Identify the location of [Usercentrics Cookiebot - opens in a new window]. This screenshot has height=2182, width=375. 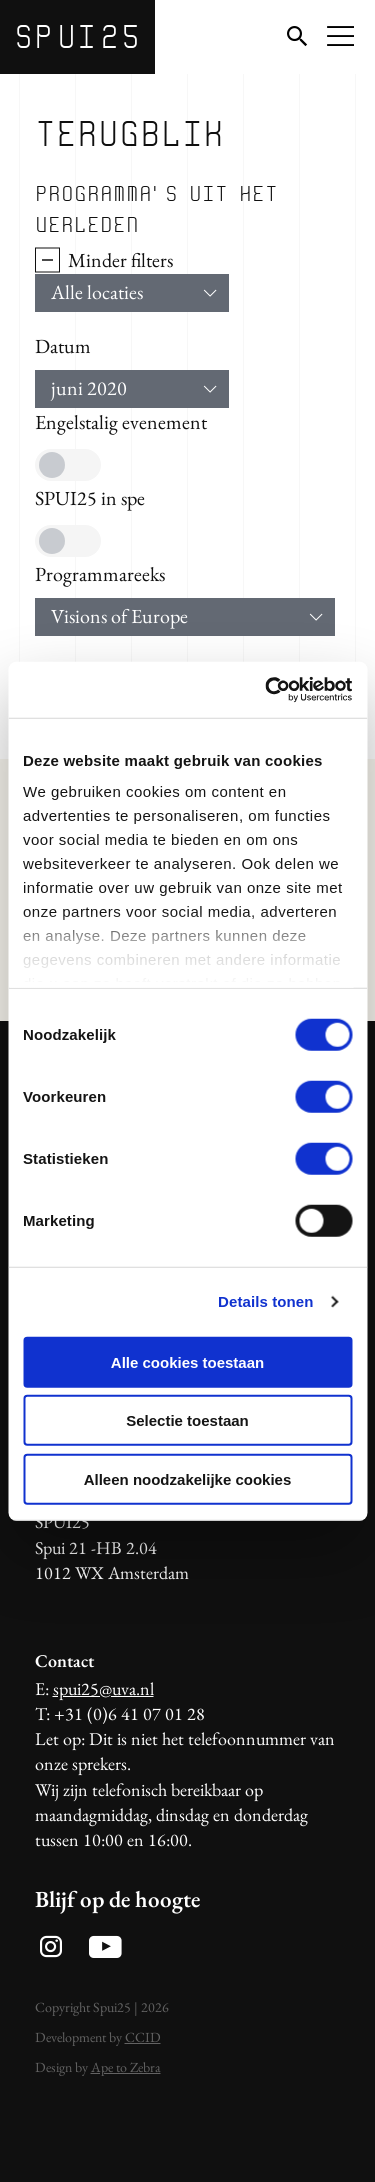
(267, 690).